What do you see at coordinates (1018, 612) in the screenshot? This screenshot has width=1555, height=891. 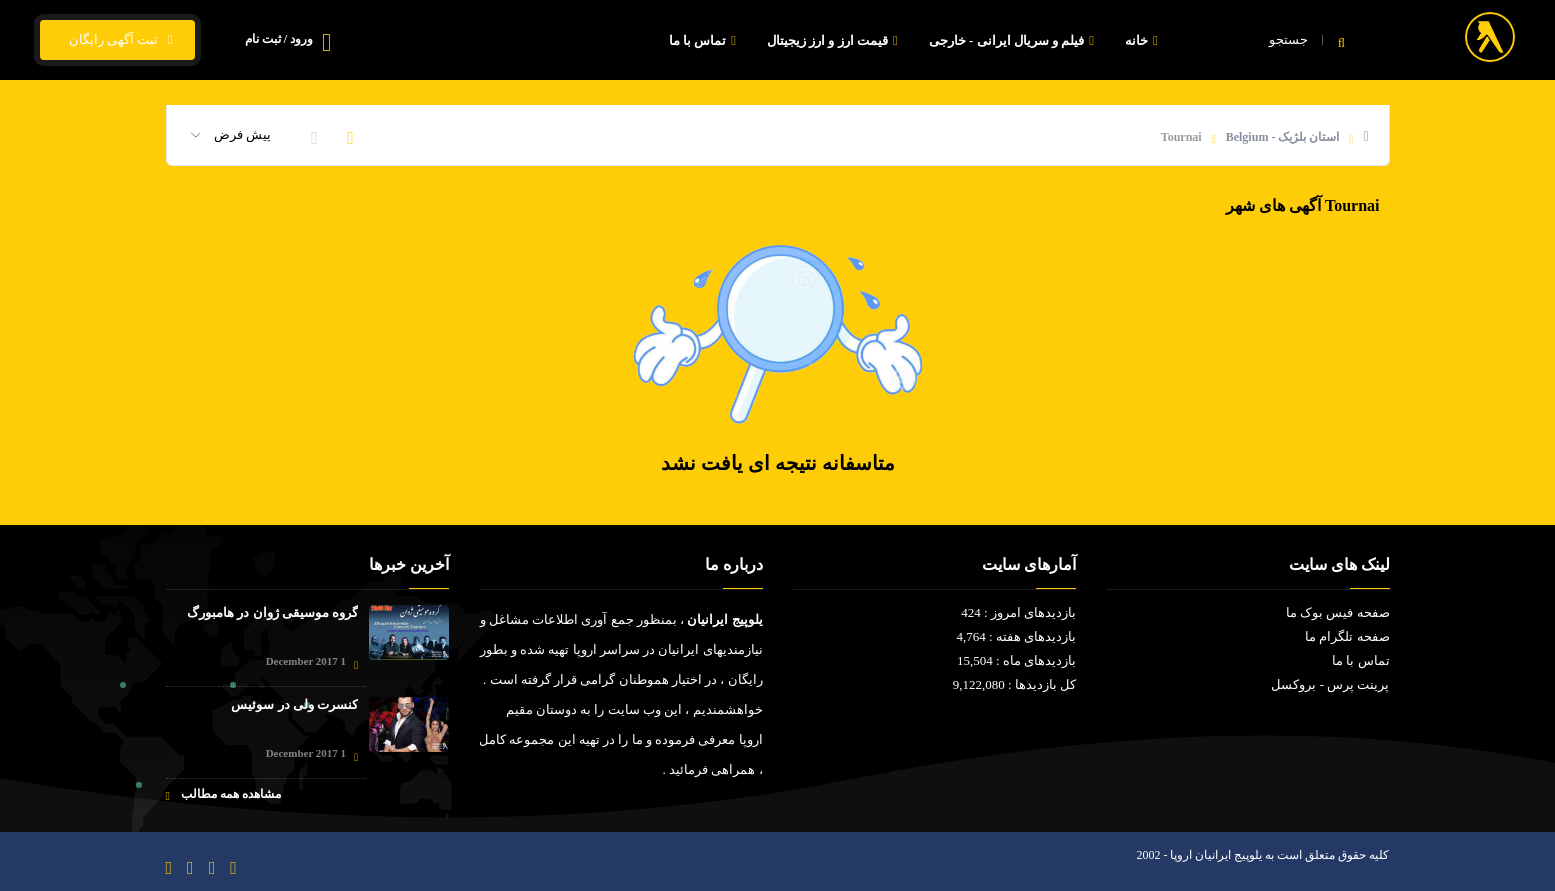 I see `بازدیدهای امروز : 424` at bounding box center [1018, 612].